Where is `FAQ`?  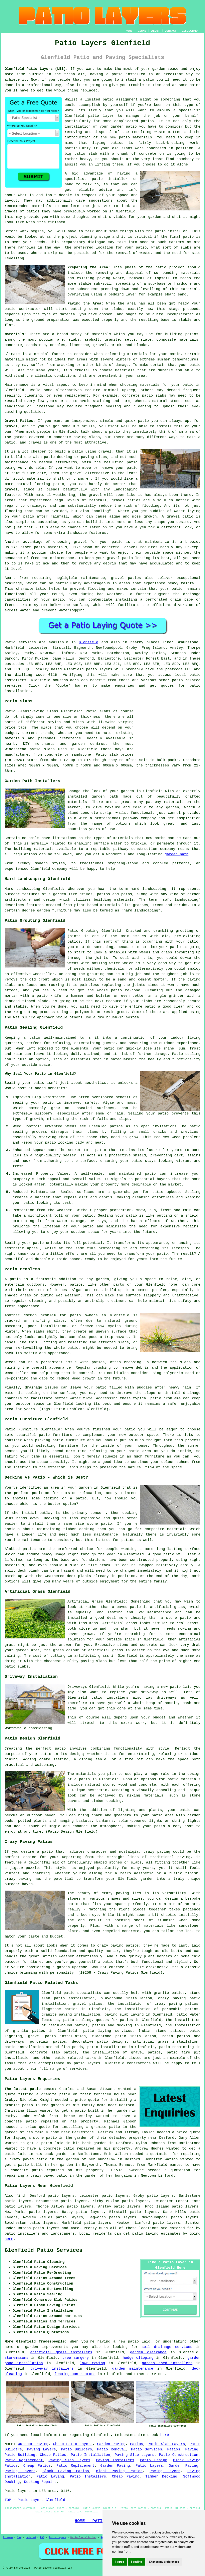 FAQ is located at coordinates (42, 2537).